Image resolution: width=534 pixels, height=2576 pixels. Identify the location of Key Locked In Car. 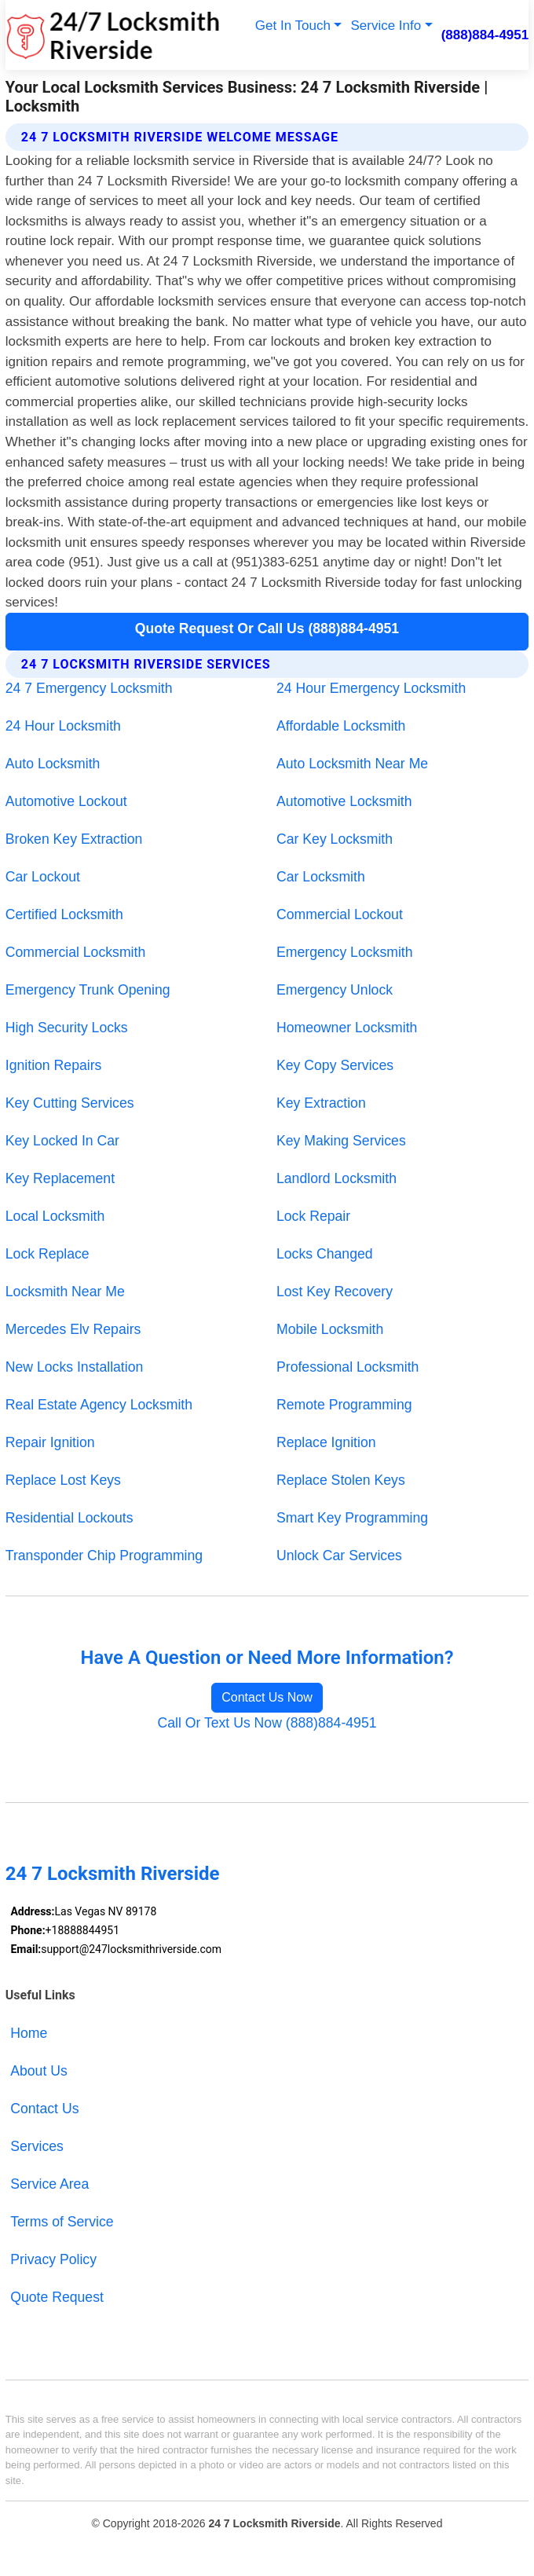
(62, 1141).